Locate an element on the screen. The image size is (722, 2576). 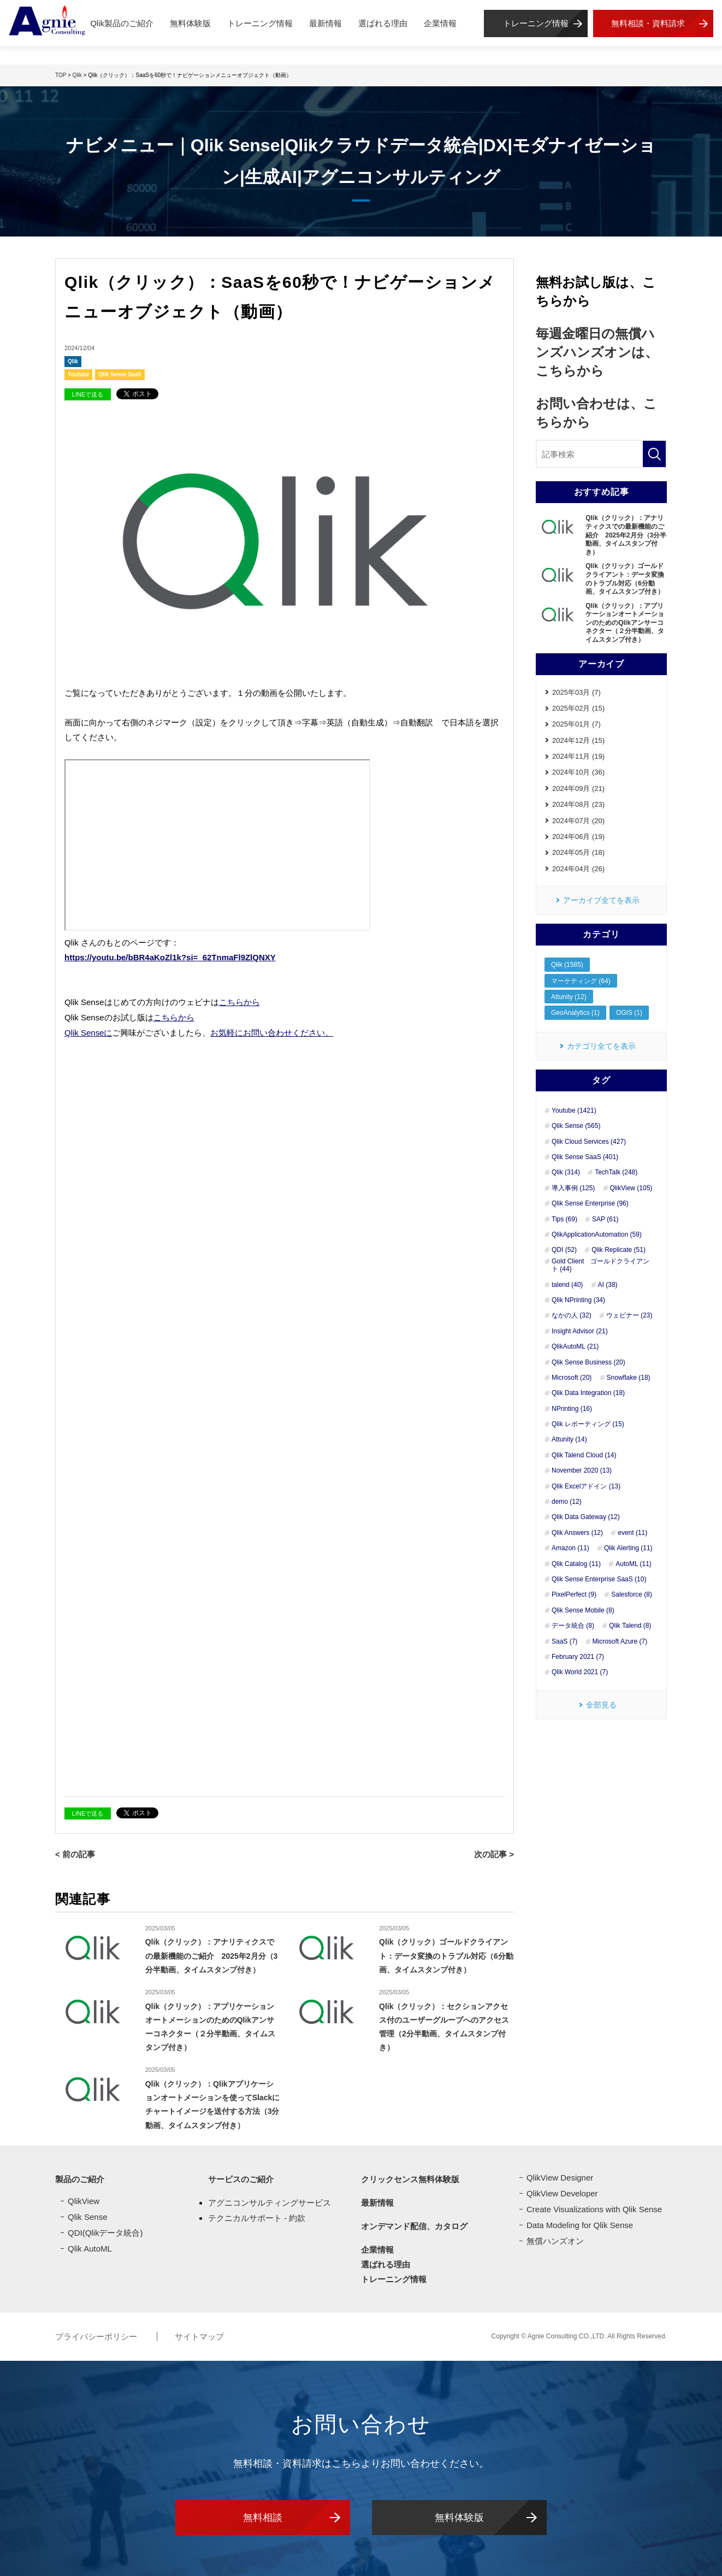
AutoML (11) is located at coordinates (634, 1564).